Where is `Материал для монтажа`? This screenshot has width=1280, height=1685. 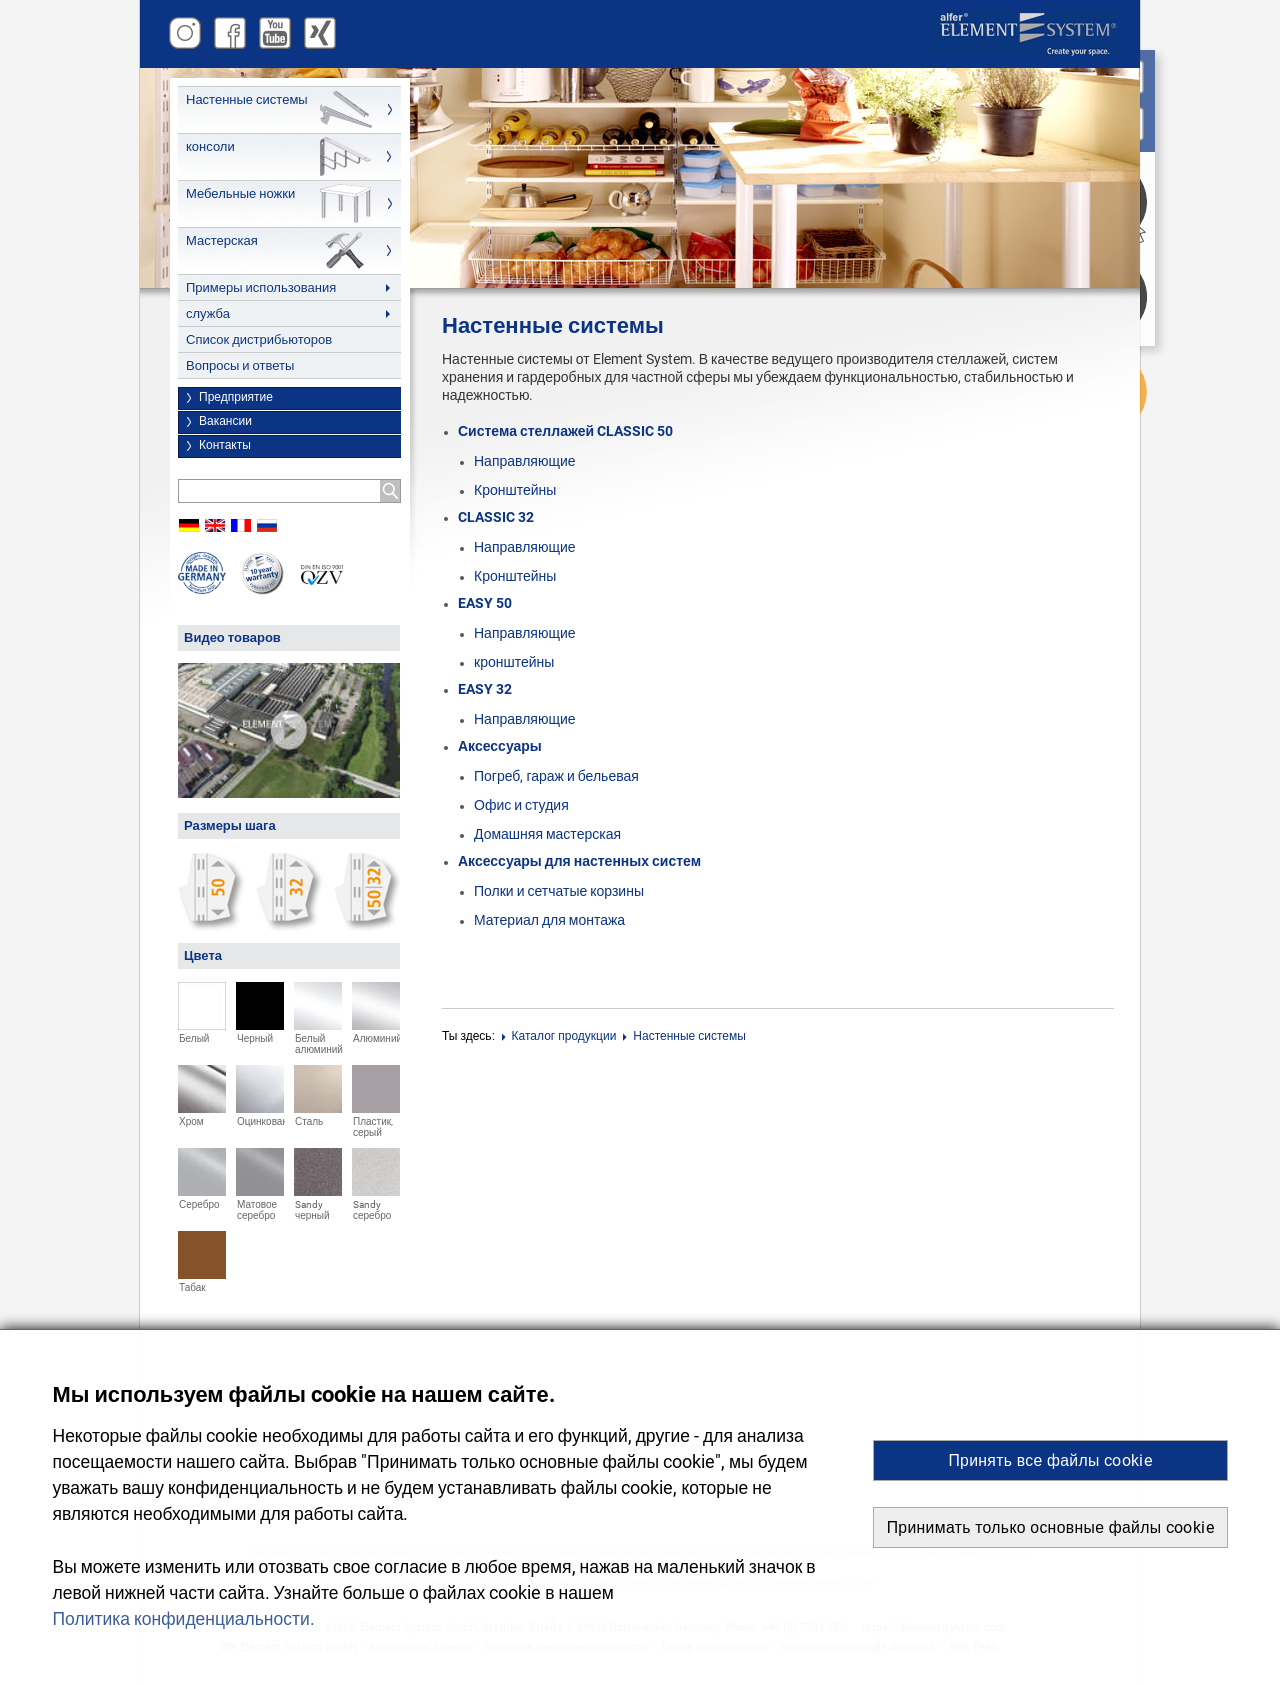 Материал для монтажа is located at coordinates (549, 920).